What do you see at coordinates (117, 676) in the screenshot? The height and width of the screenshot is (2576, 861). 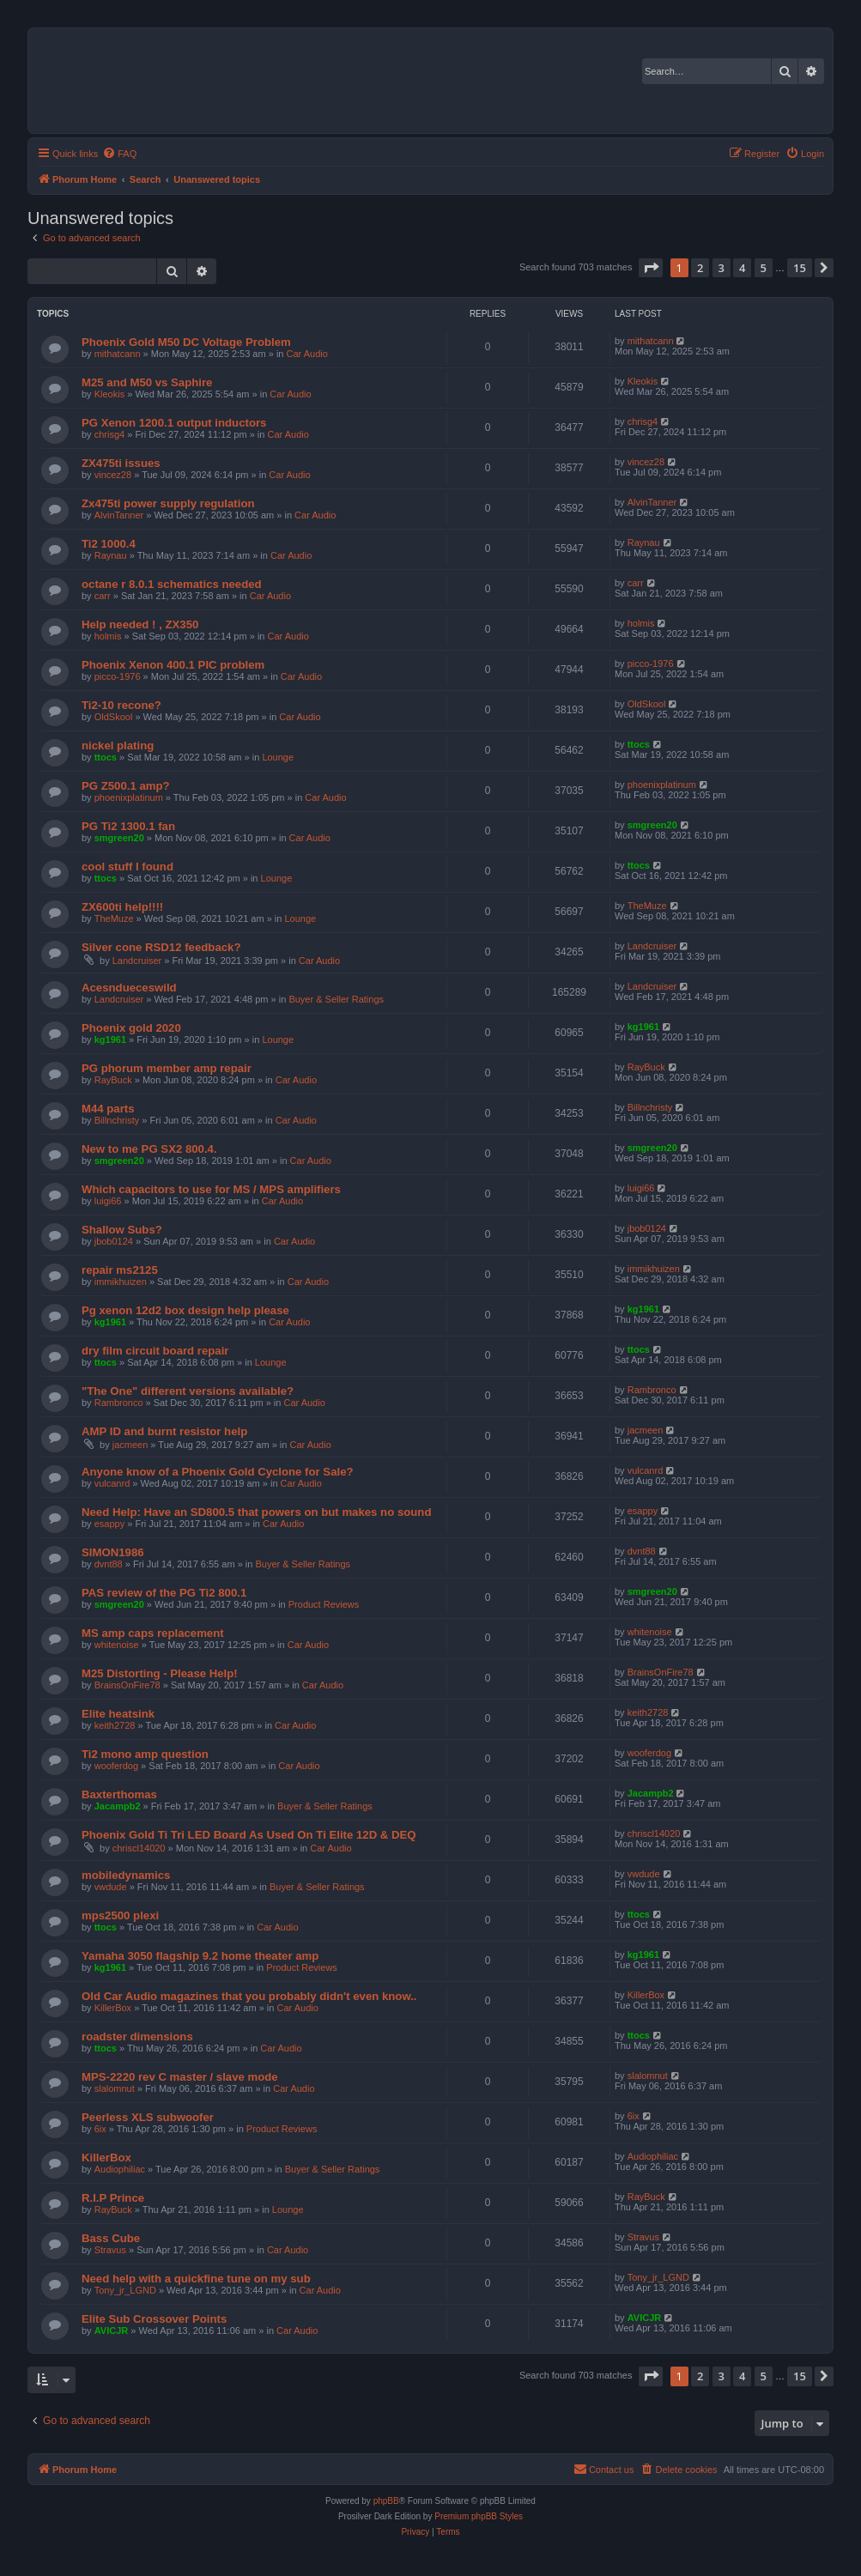 I see `picco-1976` at bounding box center [117, 676].